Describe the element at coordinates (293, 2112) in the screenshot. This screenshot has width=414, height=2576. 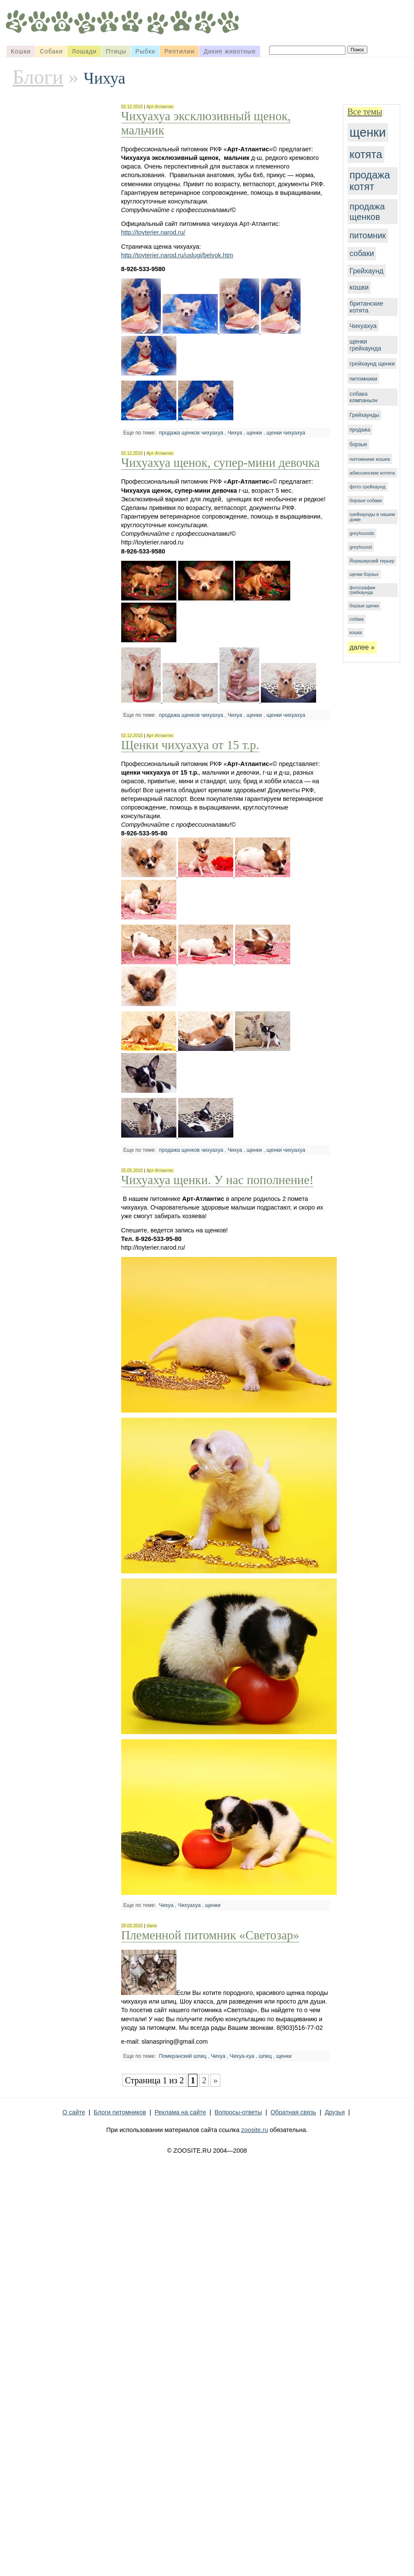
I see `Обратная связь` at that location.